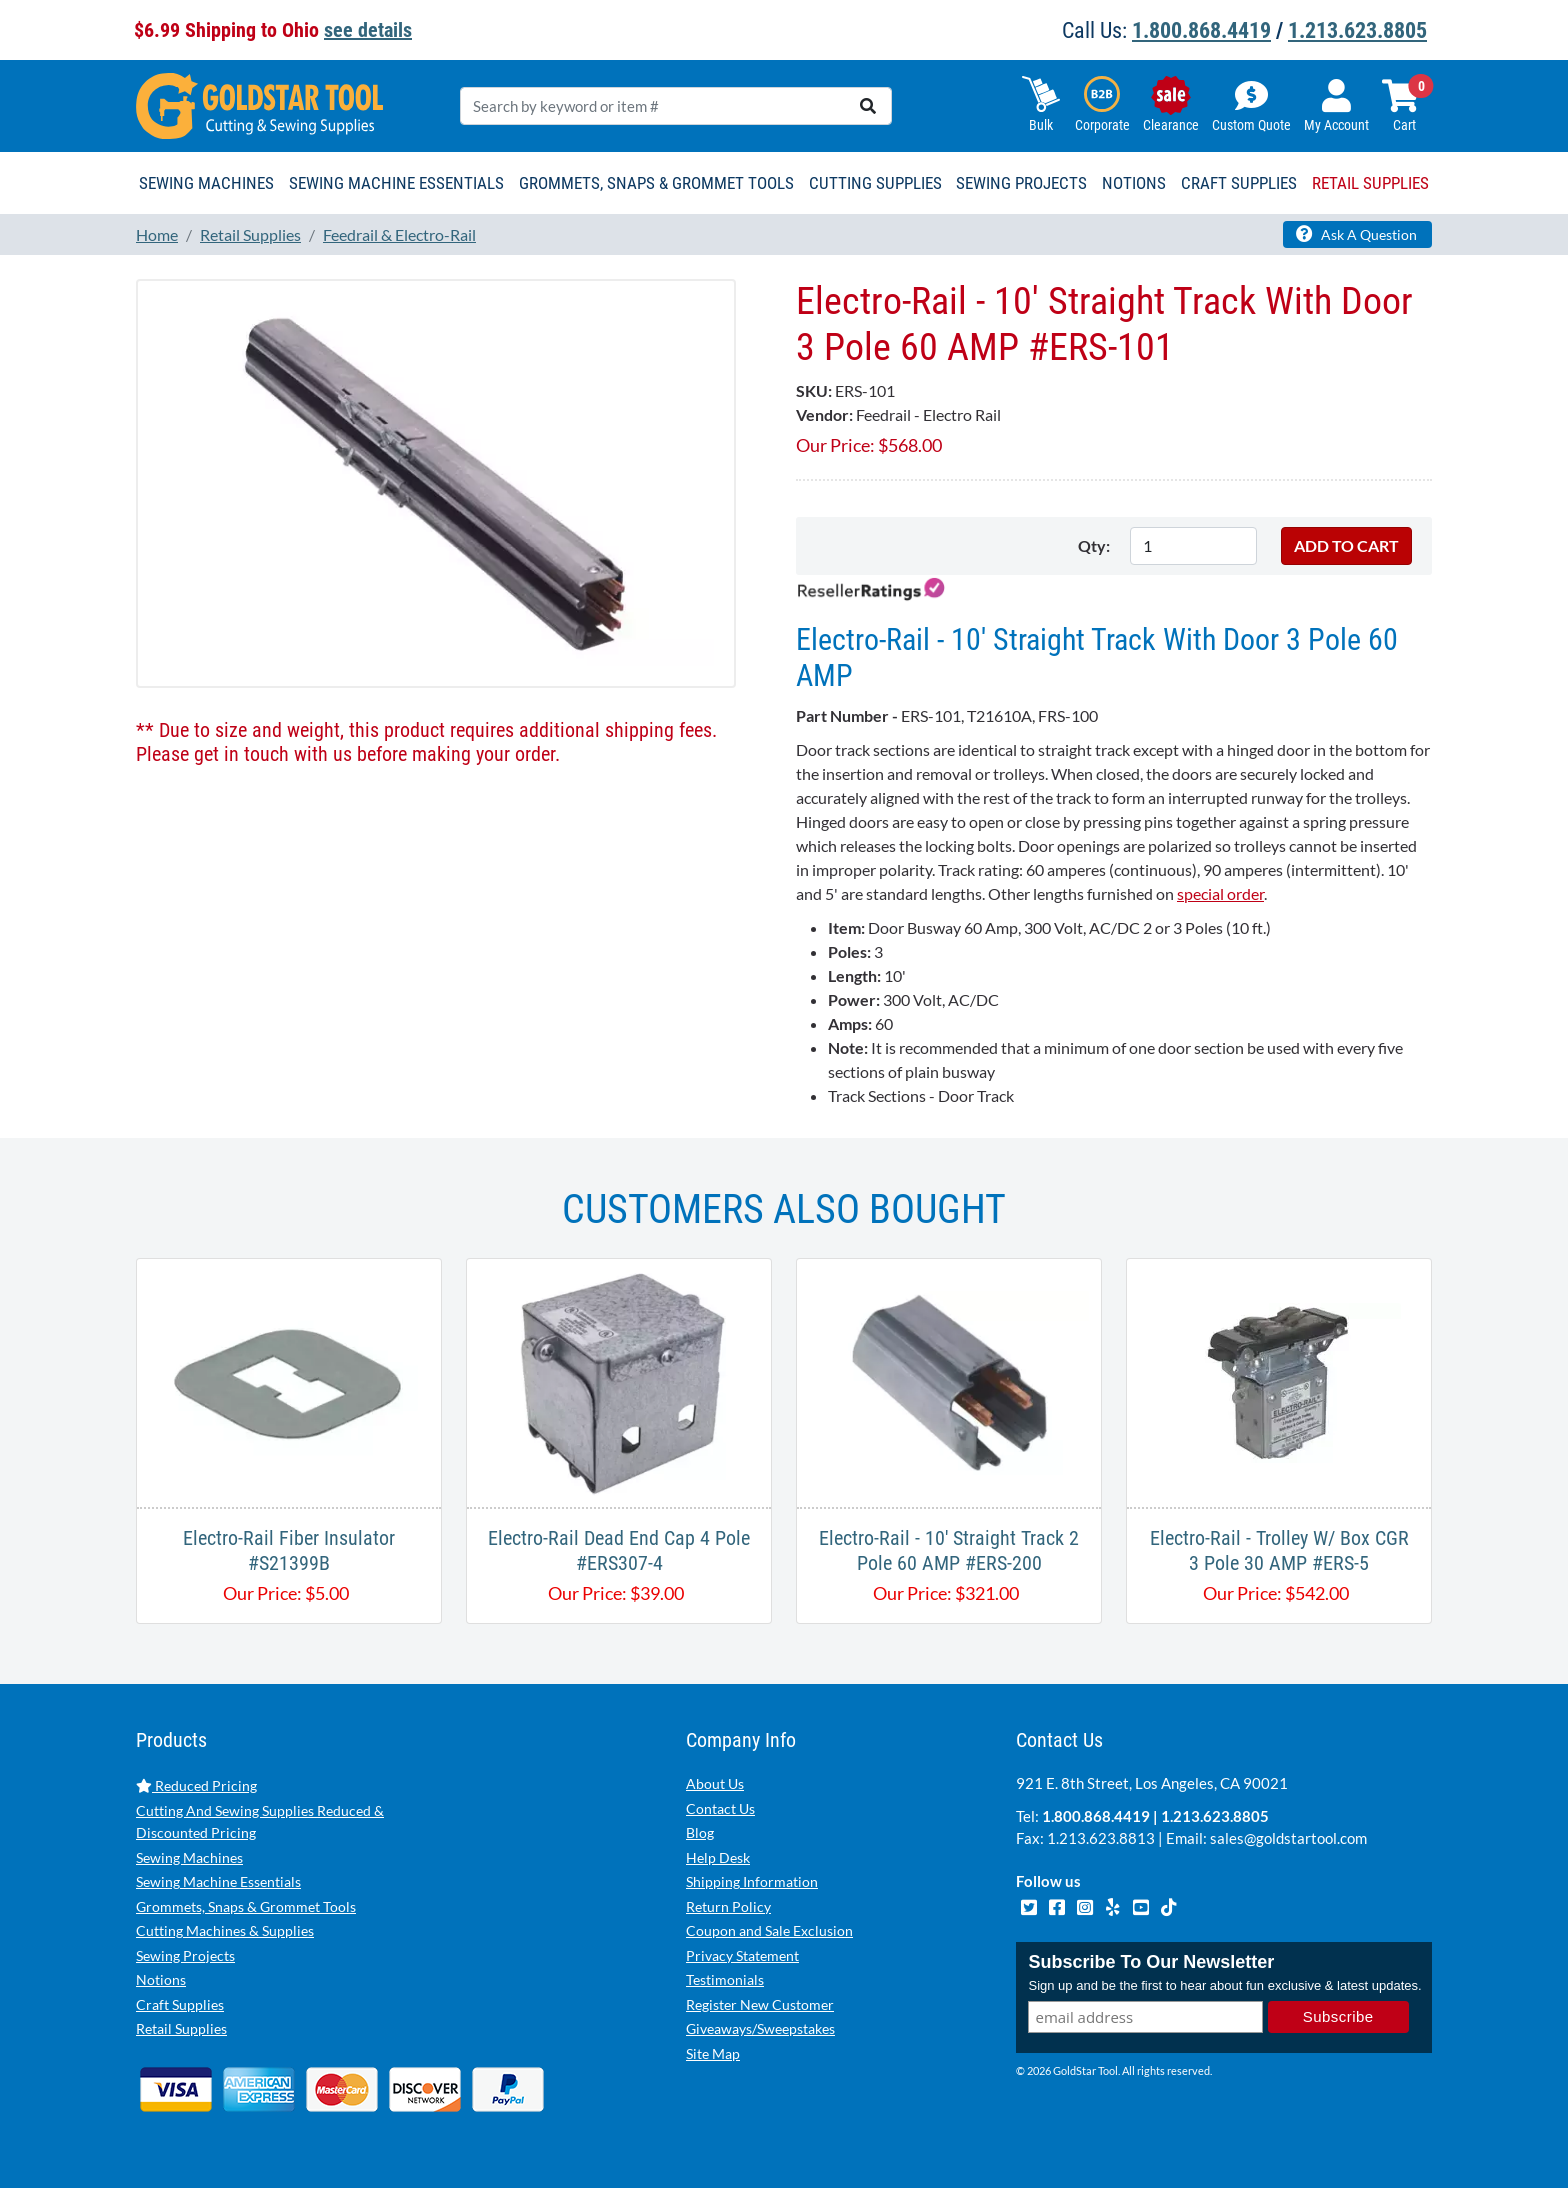 This screenshot has width=1568, height=2188. I want to click on Craft Supplies [button], so click(1239, 183).